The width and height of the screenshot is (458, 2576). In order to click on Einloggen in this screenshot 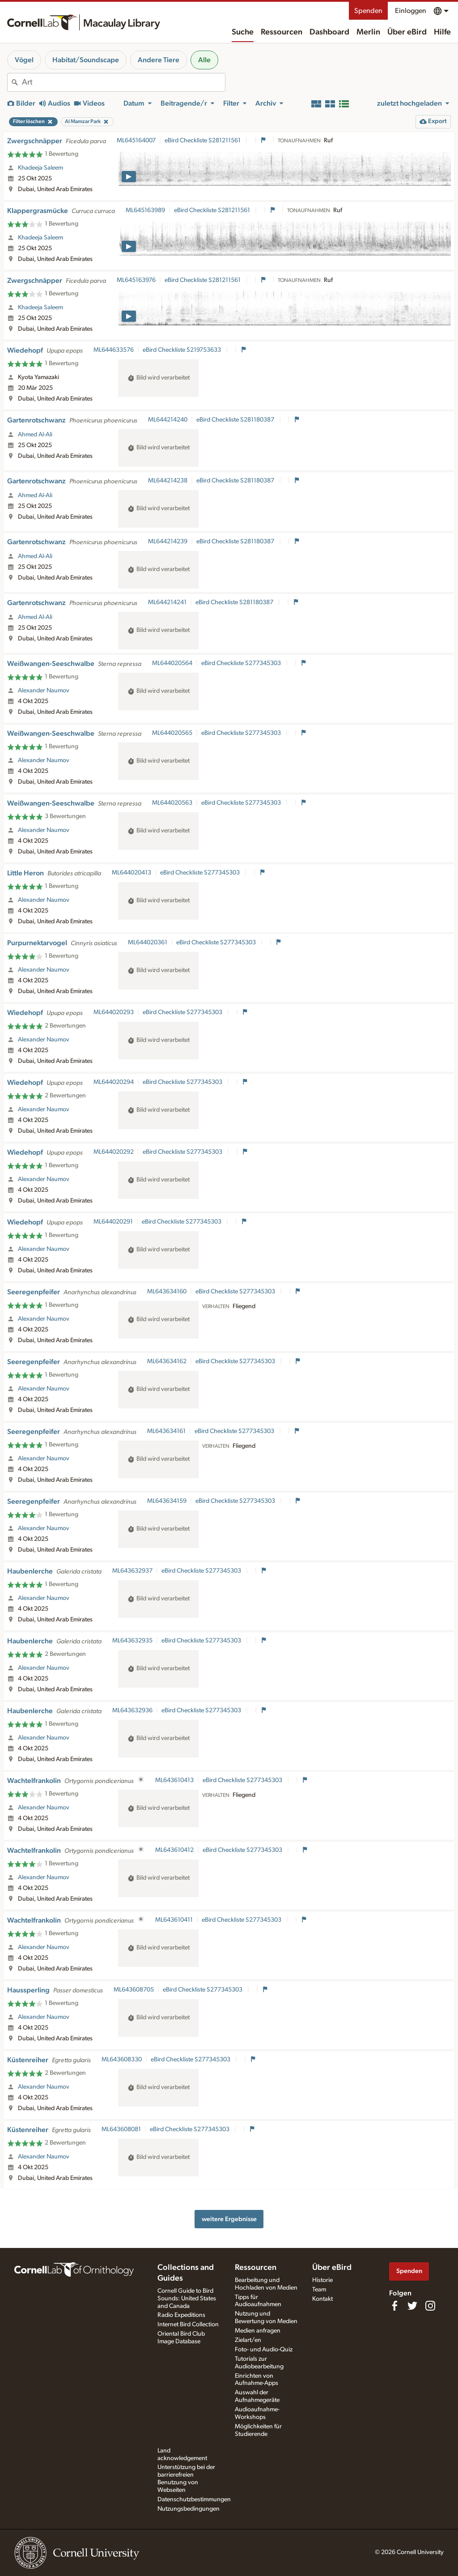, I will do `click(410, 10)`.